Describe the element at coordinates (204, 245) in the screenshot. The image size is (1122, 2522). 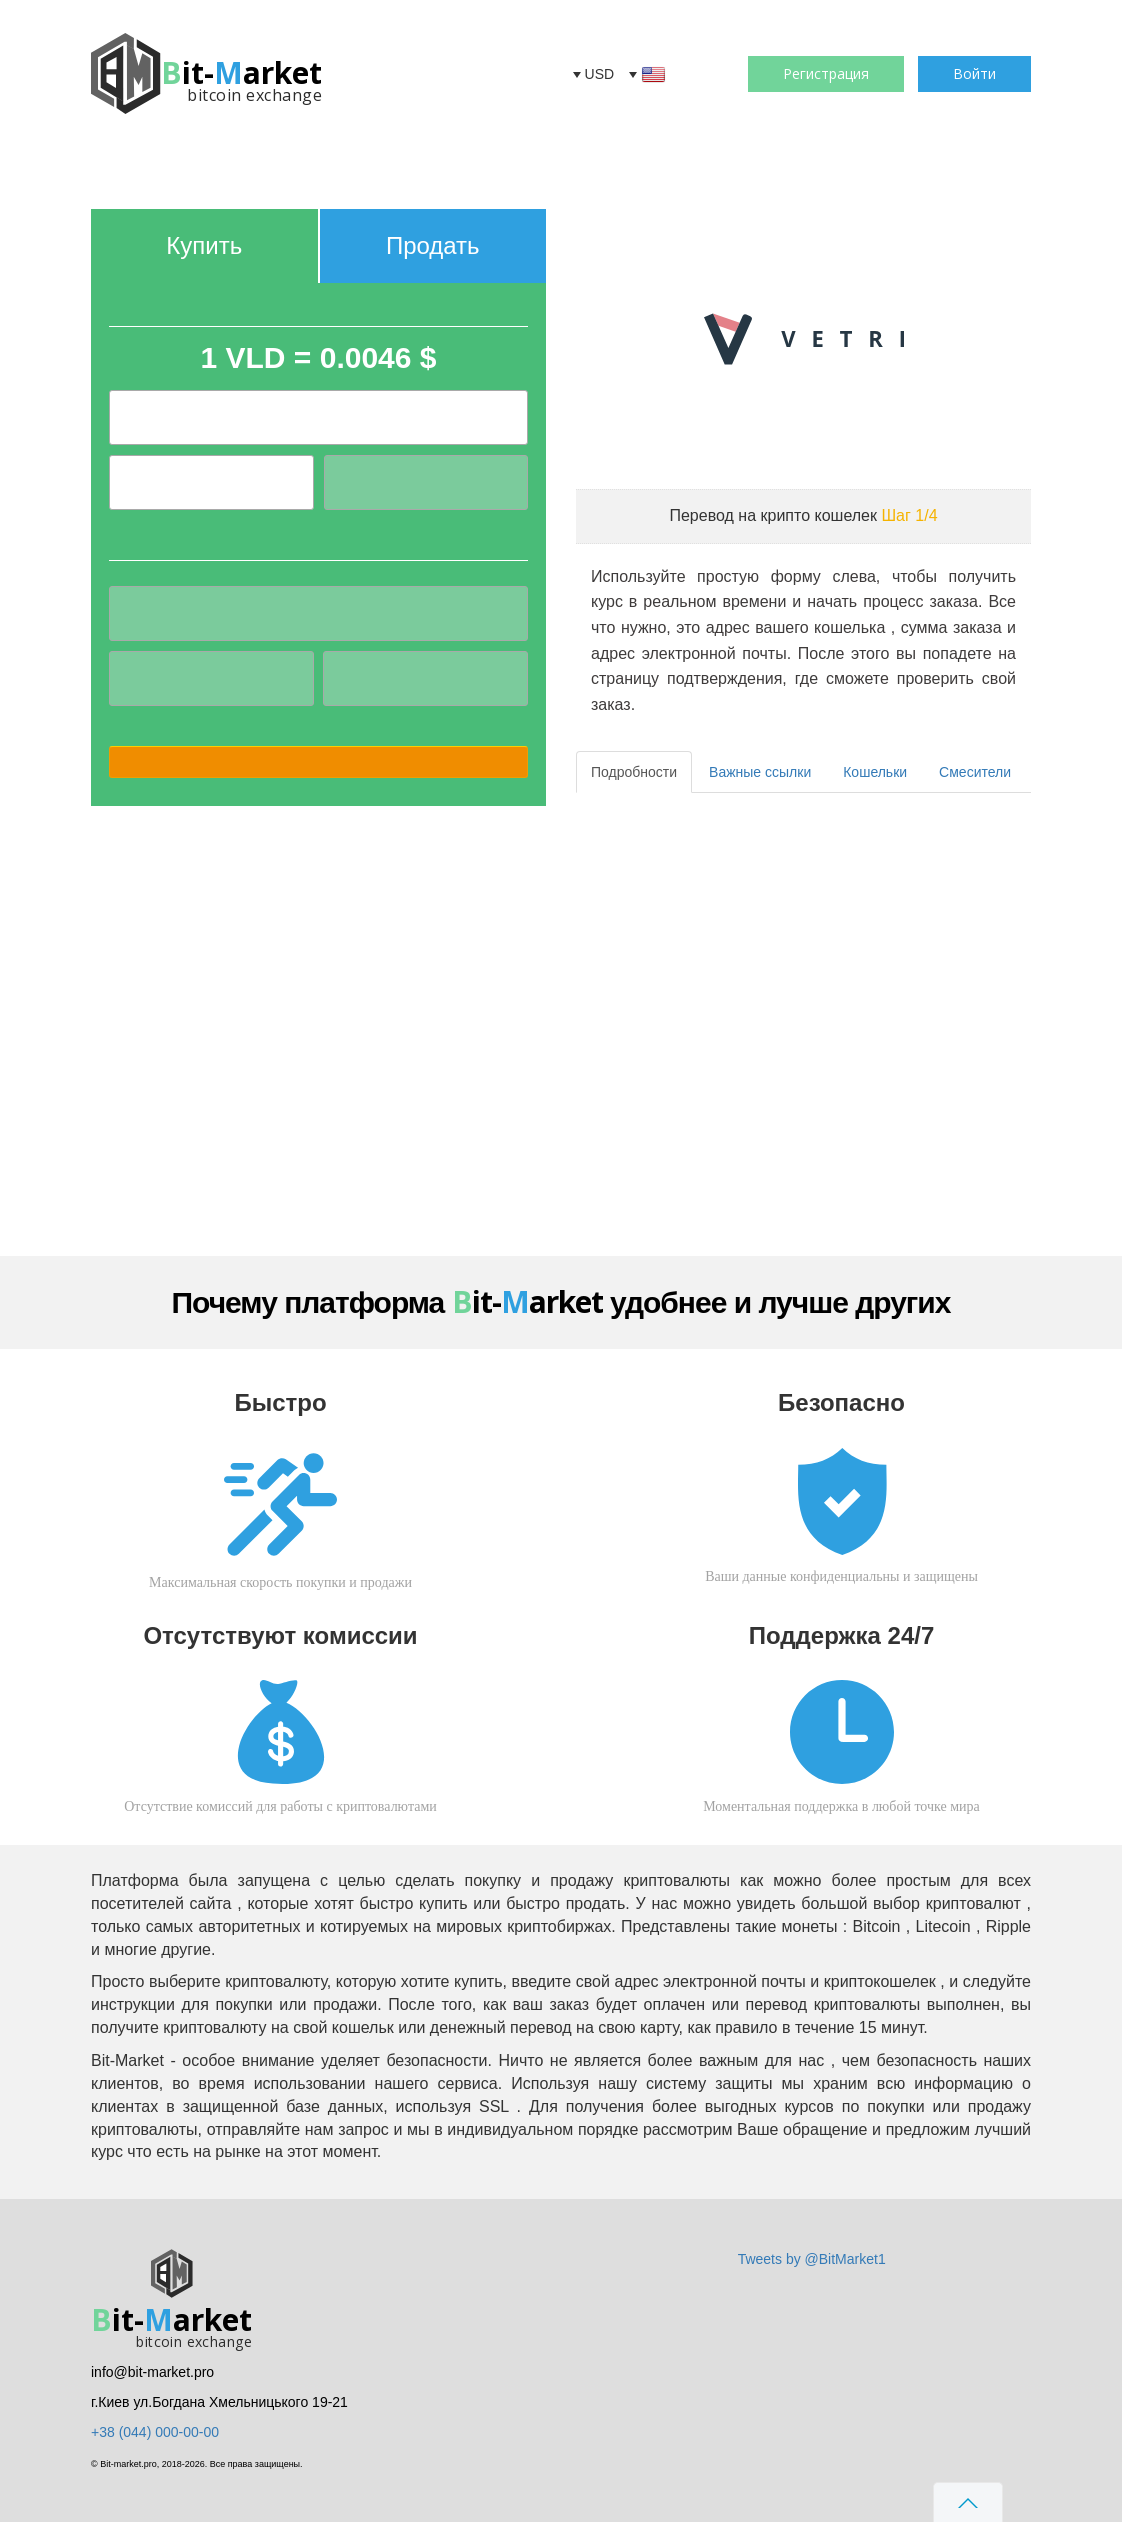
I see `Купить` at that location.